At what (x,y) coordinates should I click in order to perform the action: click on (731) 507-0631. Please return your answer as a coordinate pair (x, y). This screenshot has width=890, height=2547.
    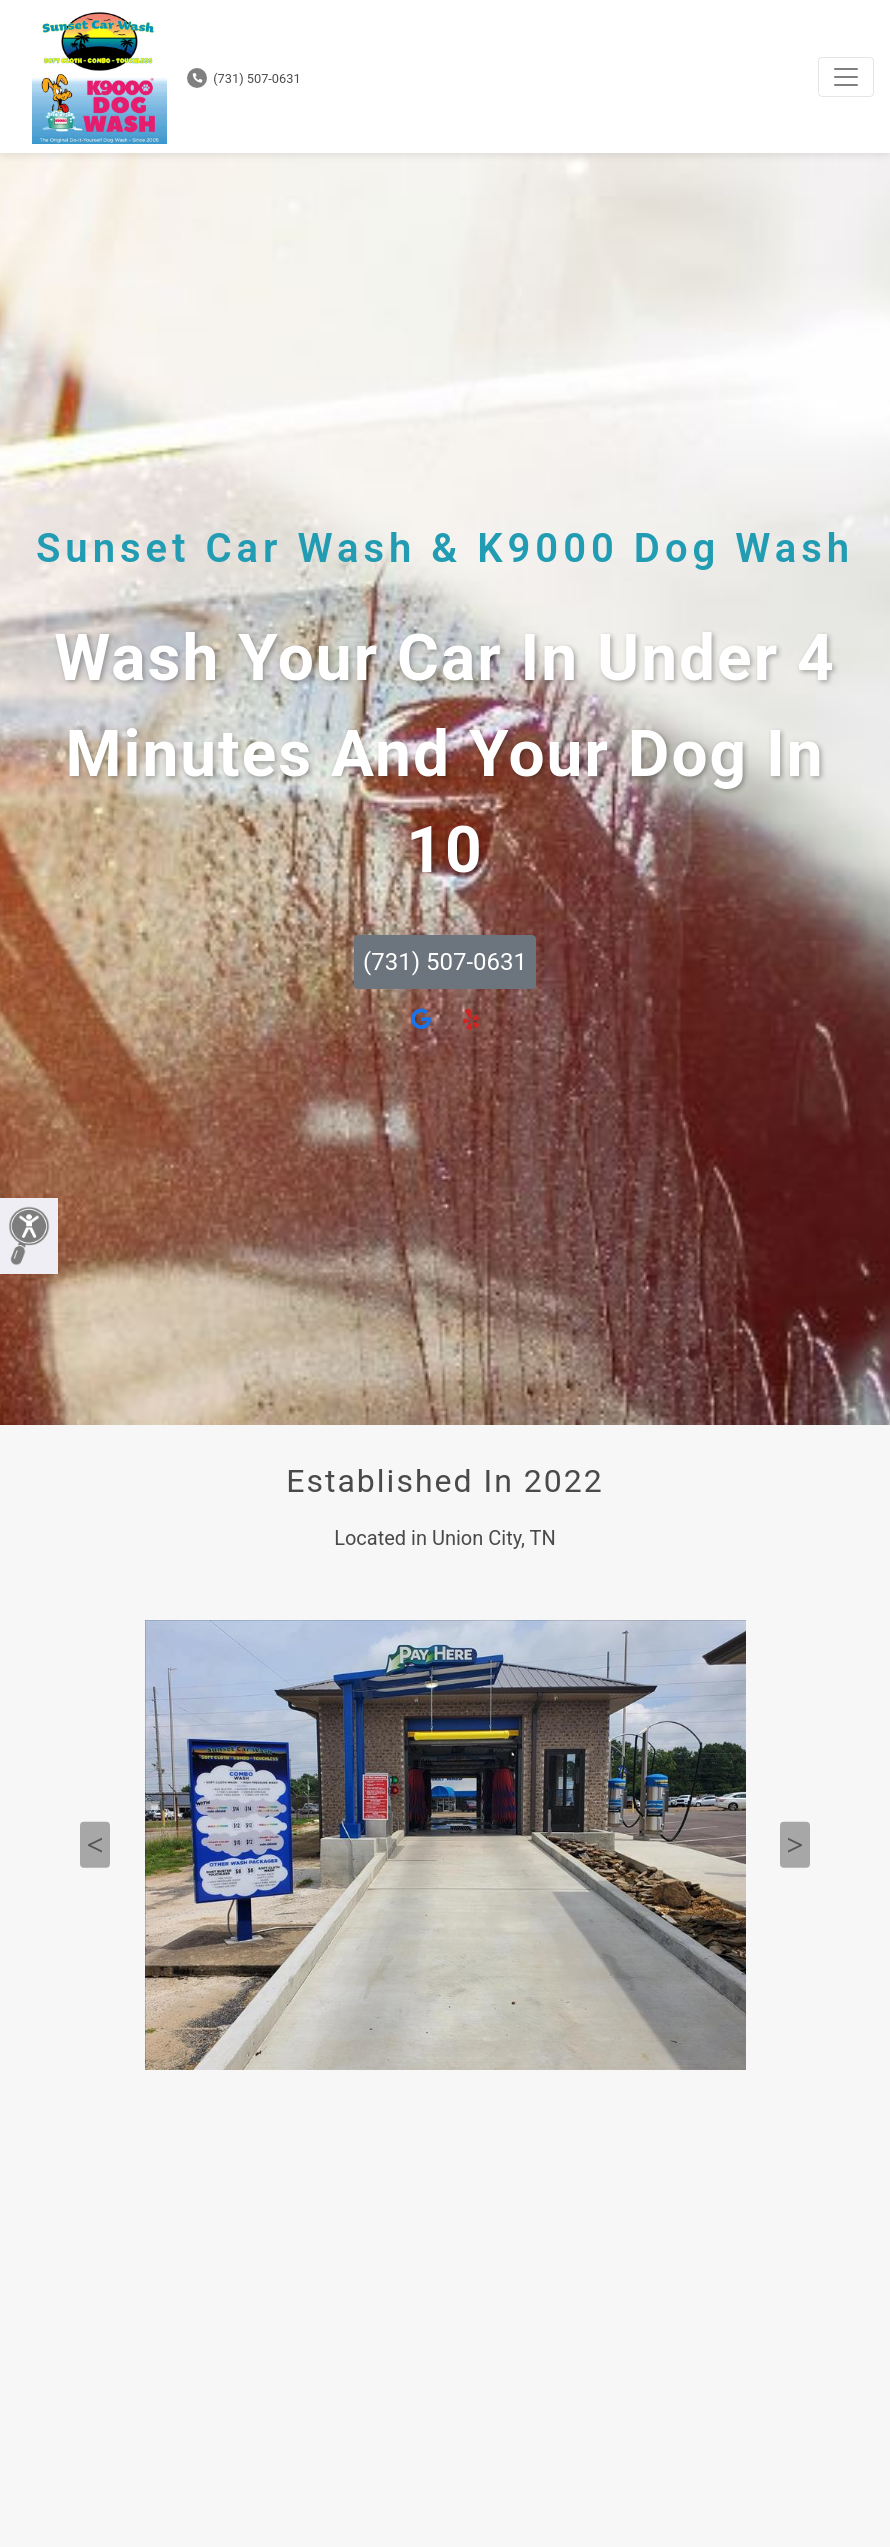
    Looking at the image, I should click on (244, 78).